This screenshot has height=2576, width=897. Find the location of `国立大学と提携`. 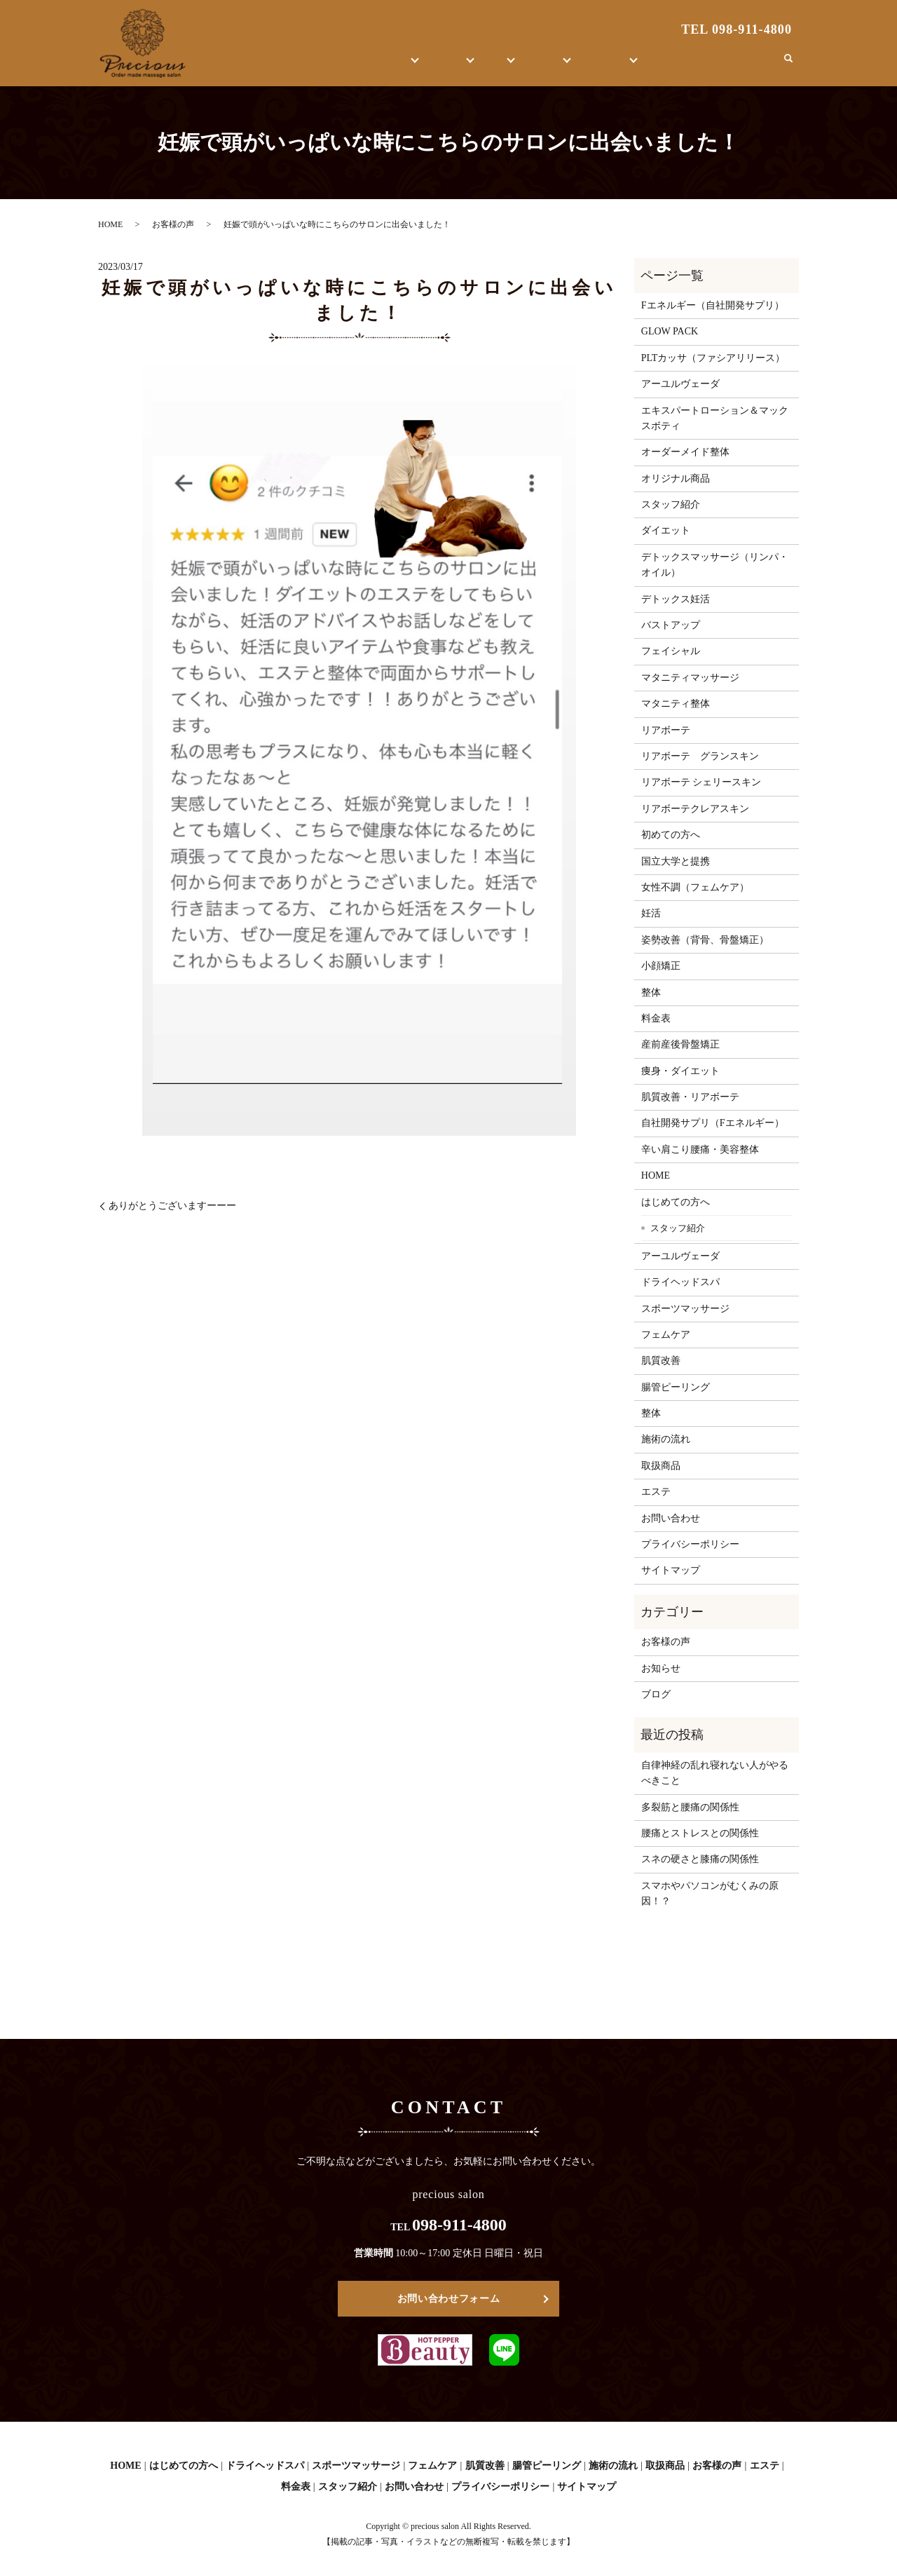

国立大学と提携 is located at coordinates (675, 861).